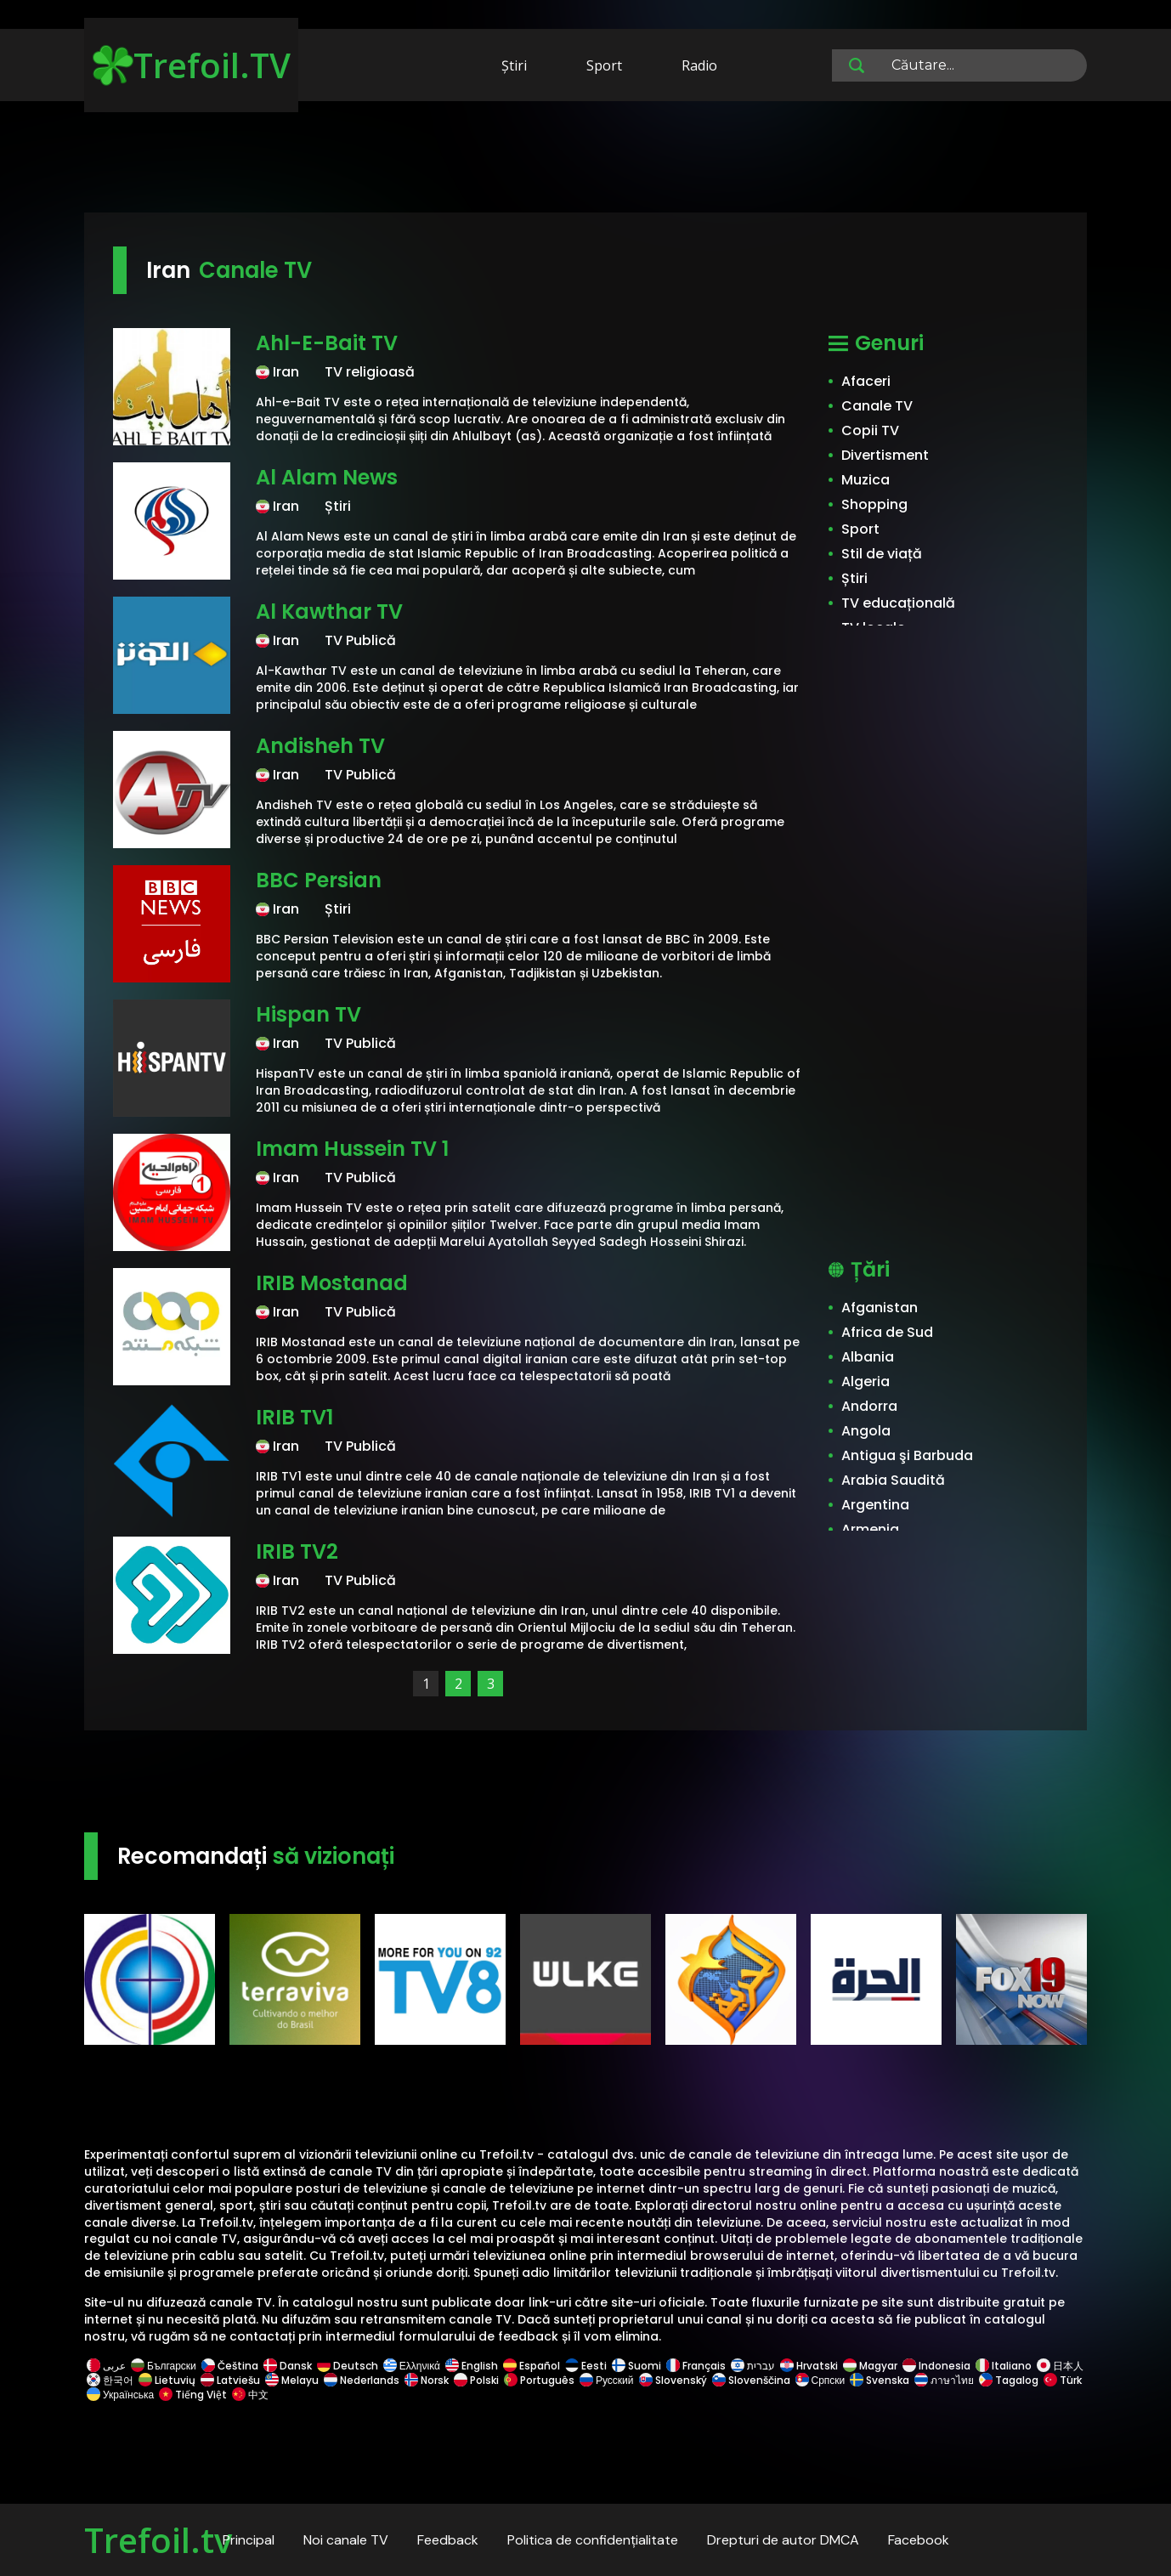 The width and height of the screenshot is (1171, 2576). Describe the element at coordinates (347, 2365) in the screenshot. I see `Deutsch` at that location.